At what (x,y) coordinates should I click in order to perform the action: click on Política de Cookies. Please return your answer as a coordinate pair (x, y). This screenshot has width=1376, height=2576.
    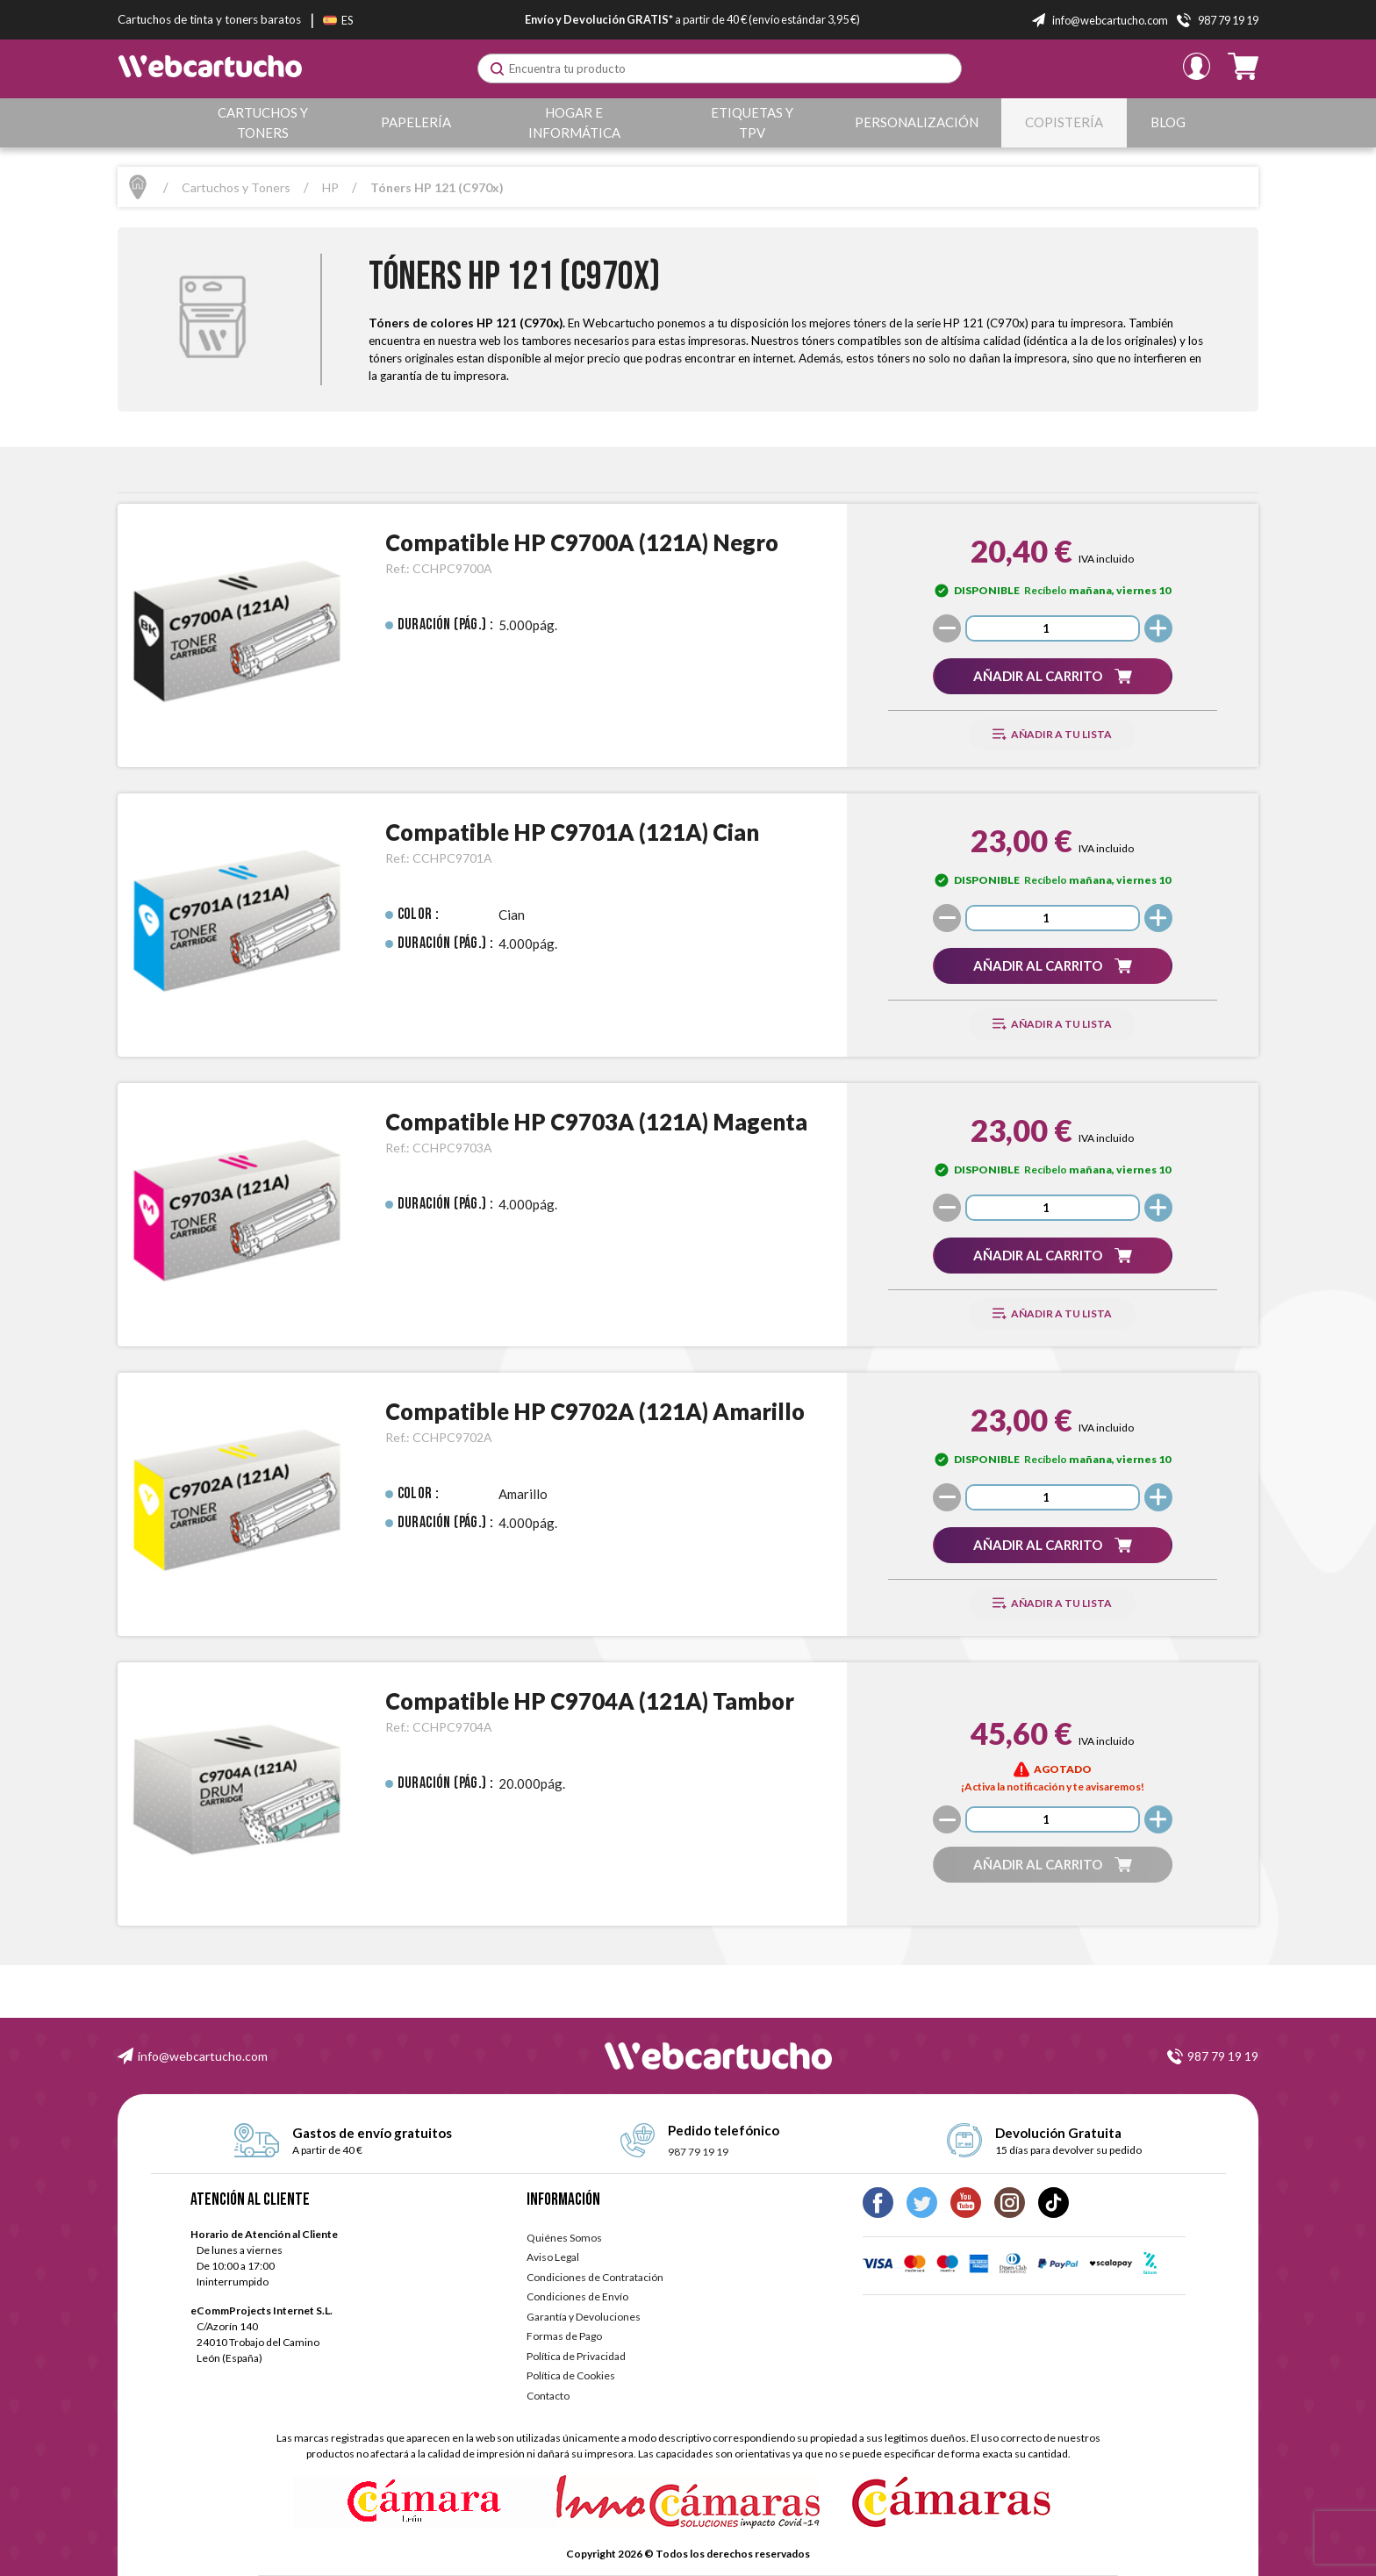
    Looking at the image, I should click on (571, 2375).